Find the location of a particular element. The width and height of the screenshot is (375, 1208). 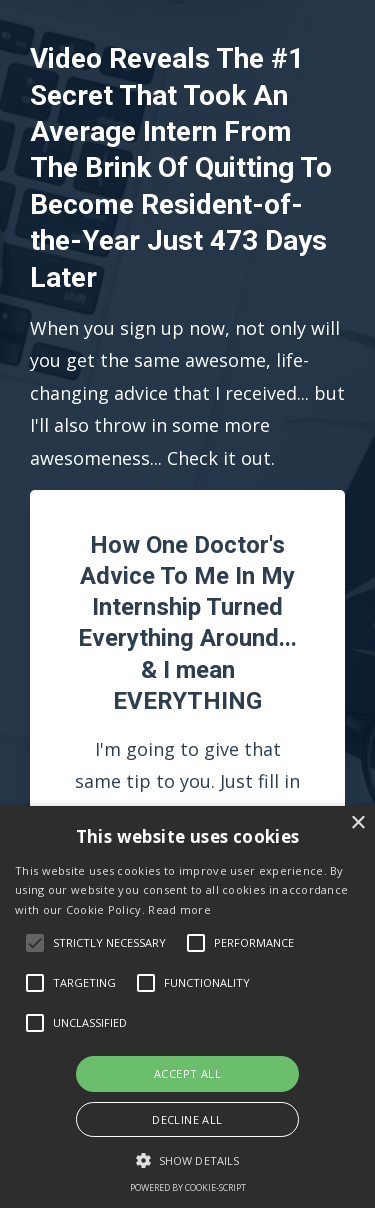

Accept all [button] is located at coordinates (187, 1073).